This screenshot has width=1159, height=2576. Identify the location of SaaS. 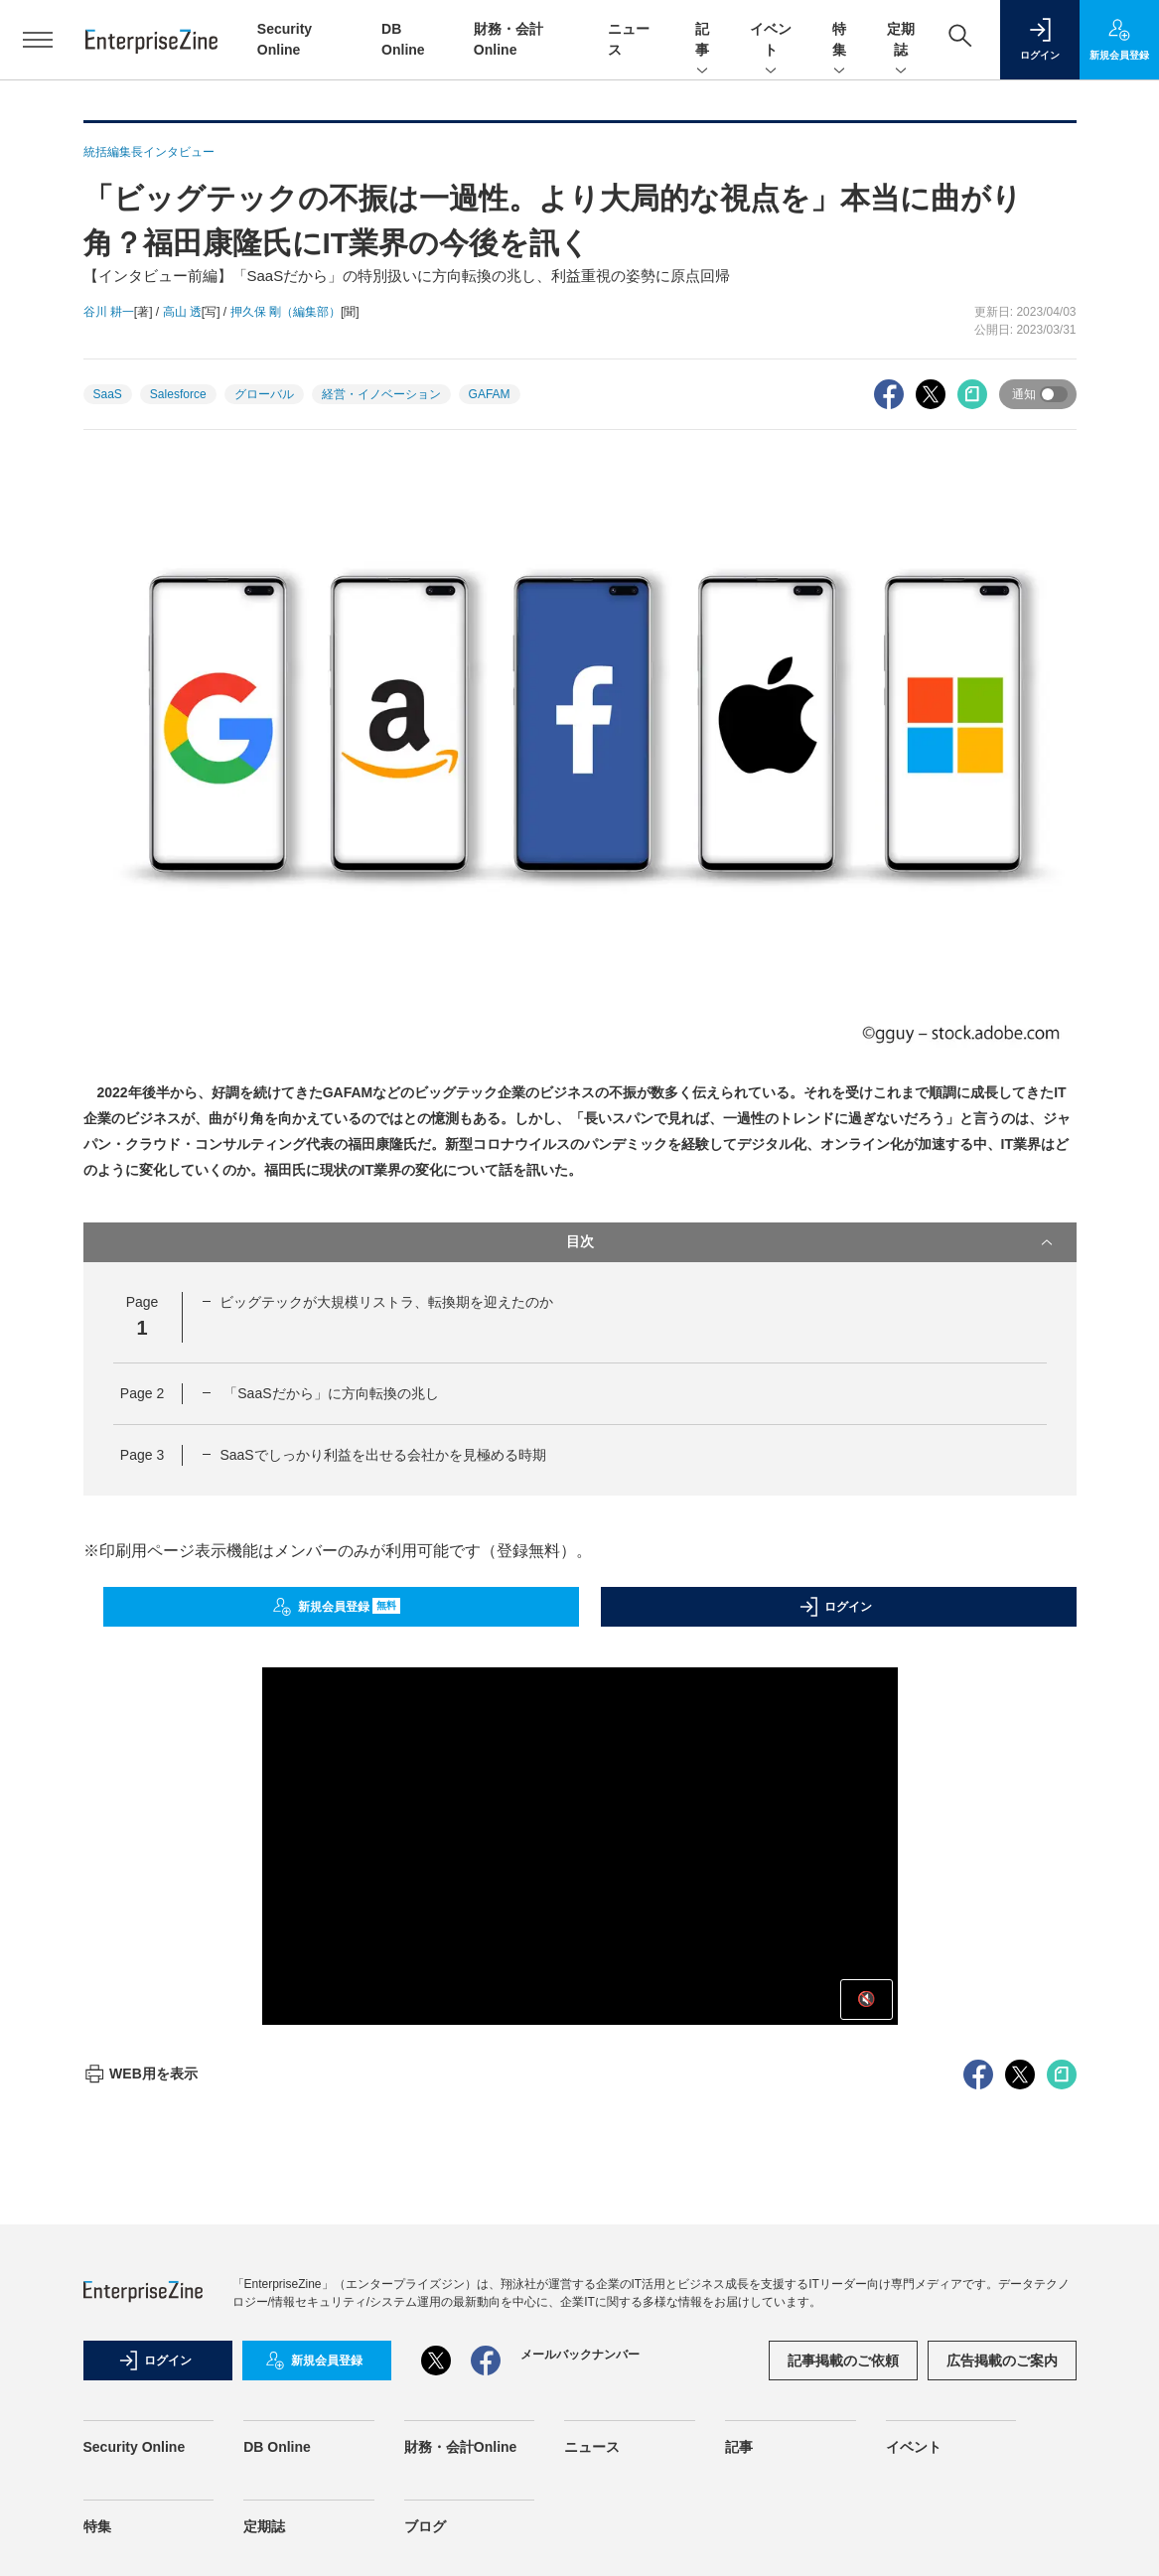
(107, 394).